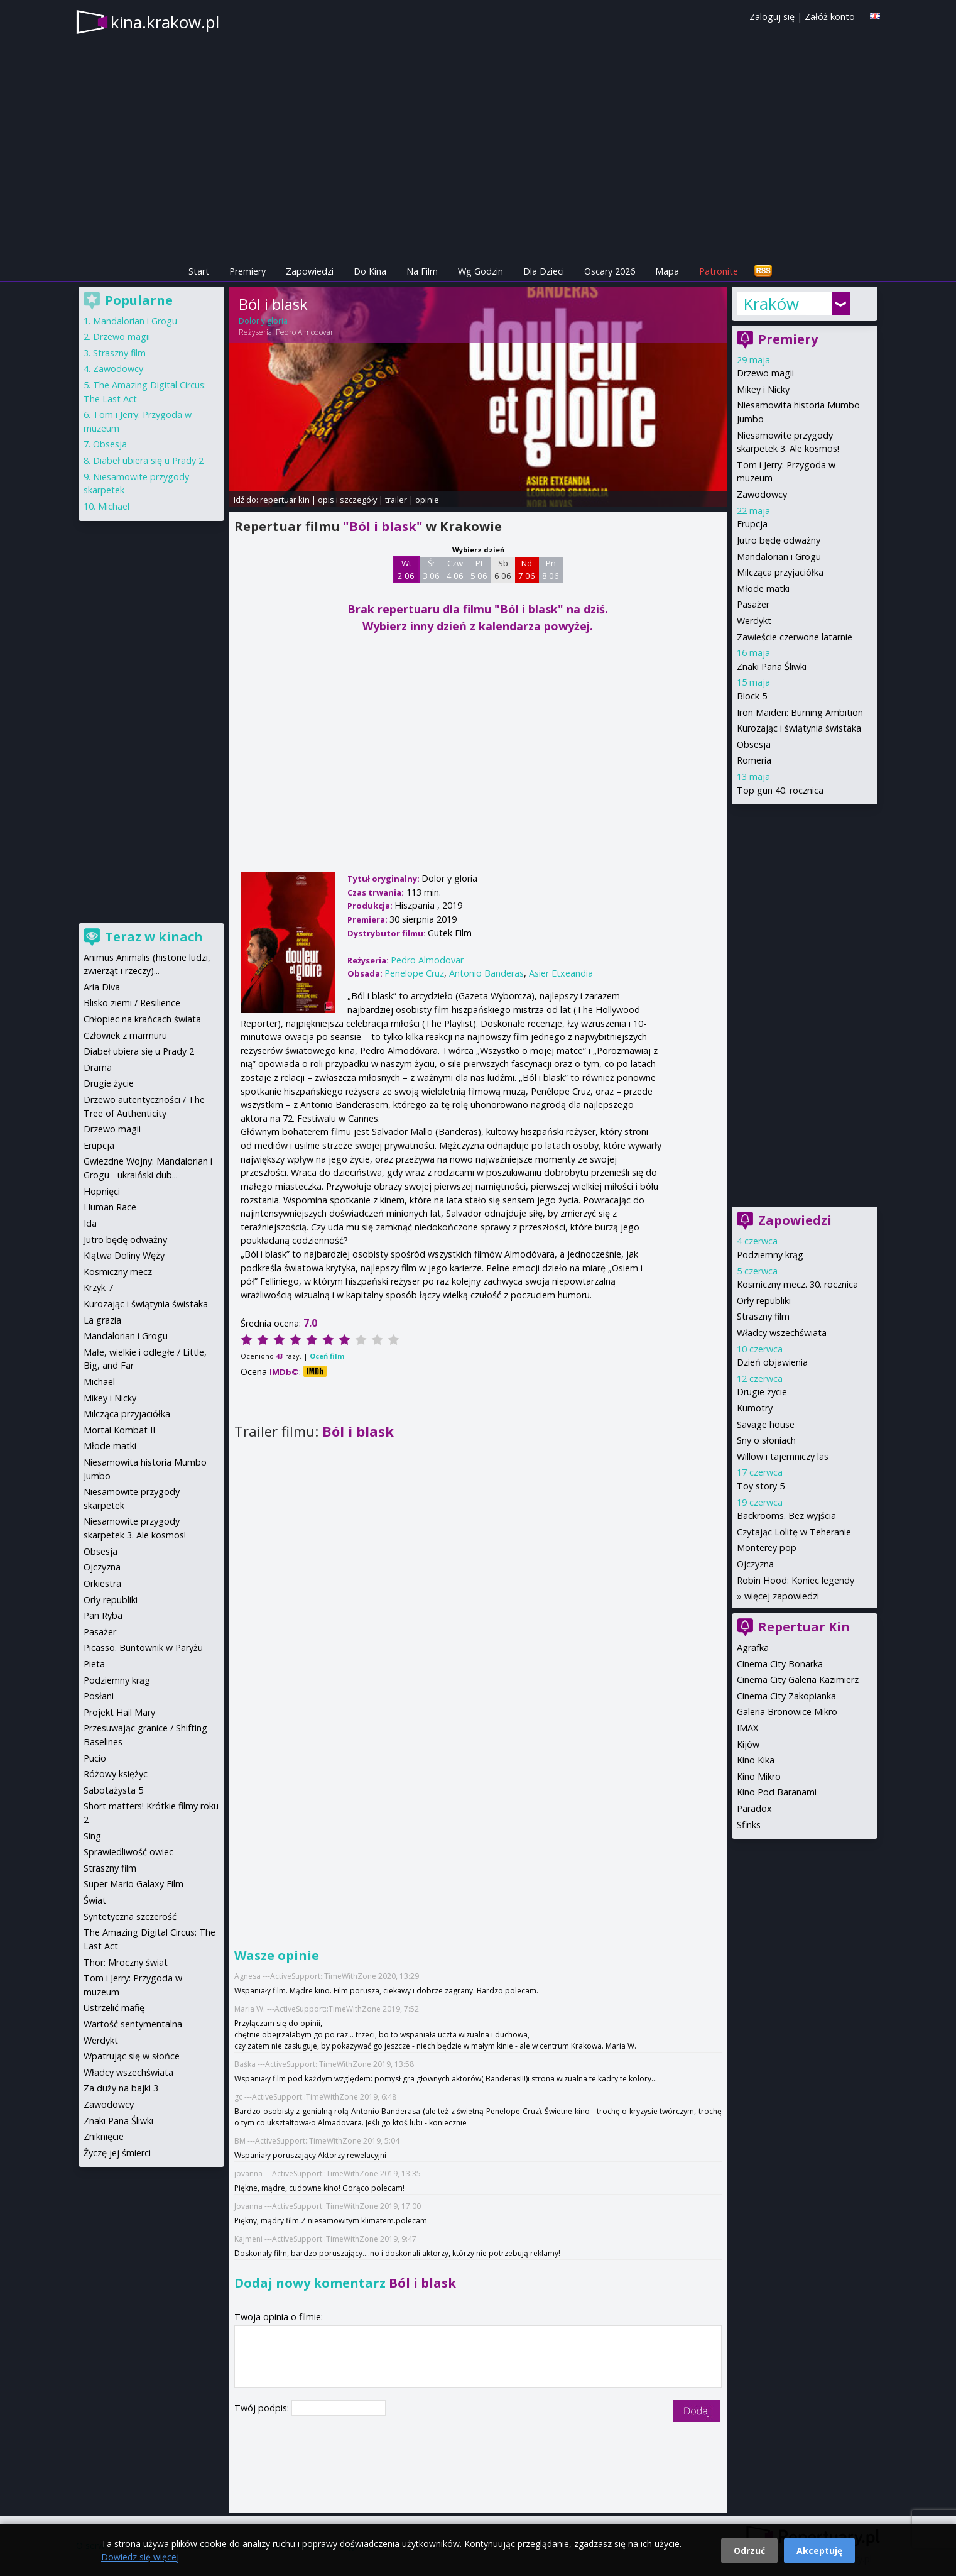 The width and height of the screenshot is (956, 2576). I want to click on Kino Pod Baranami, so click(777, 1792).